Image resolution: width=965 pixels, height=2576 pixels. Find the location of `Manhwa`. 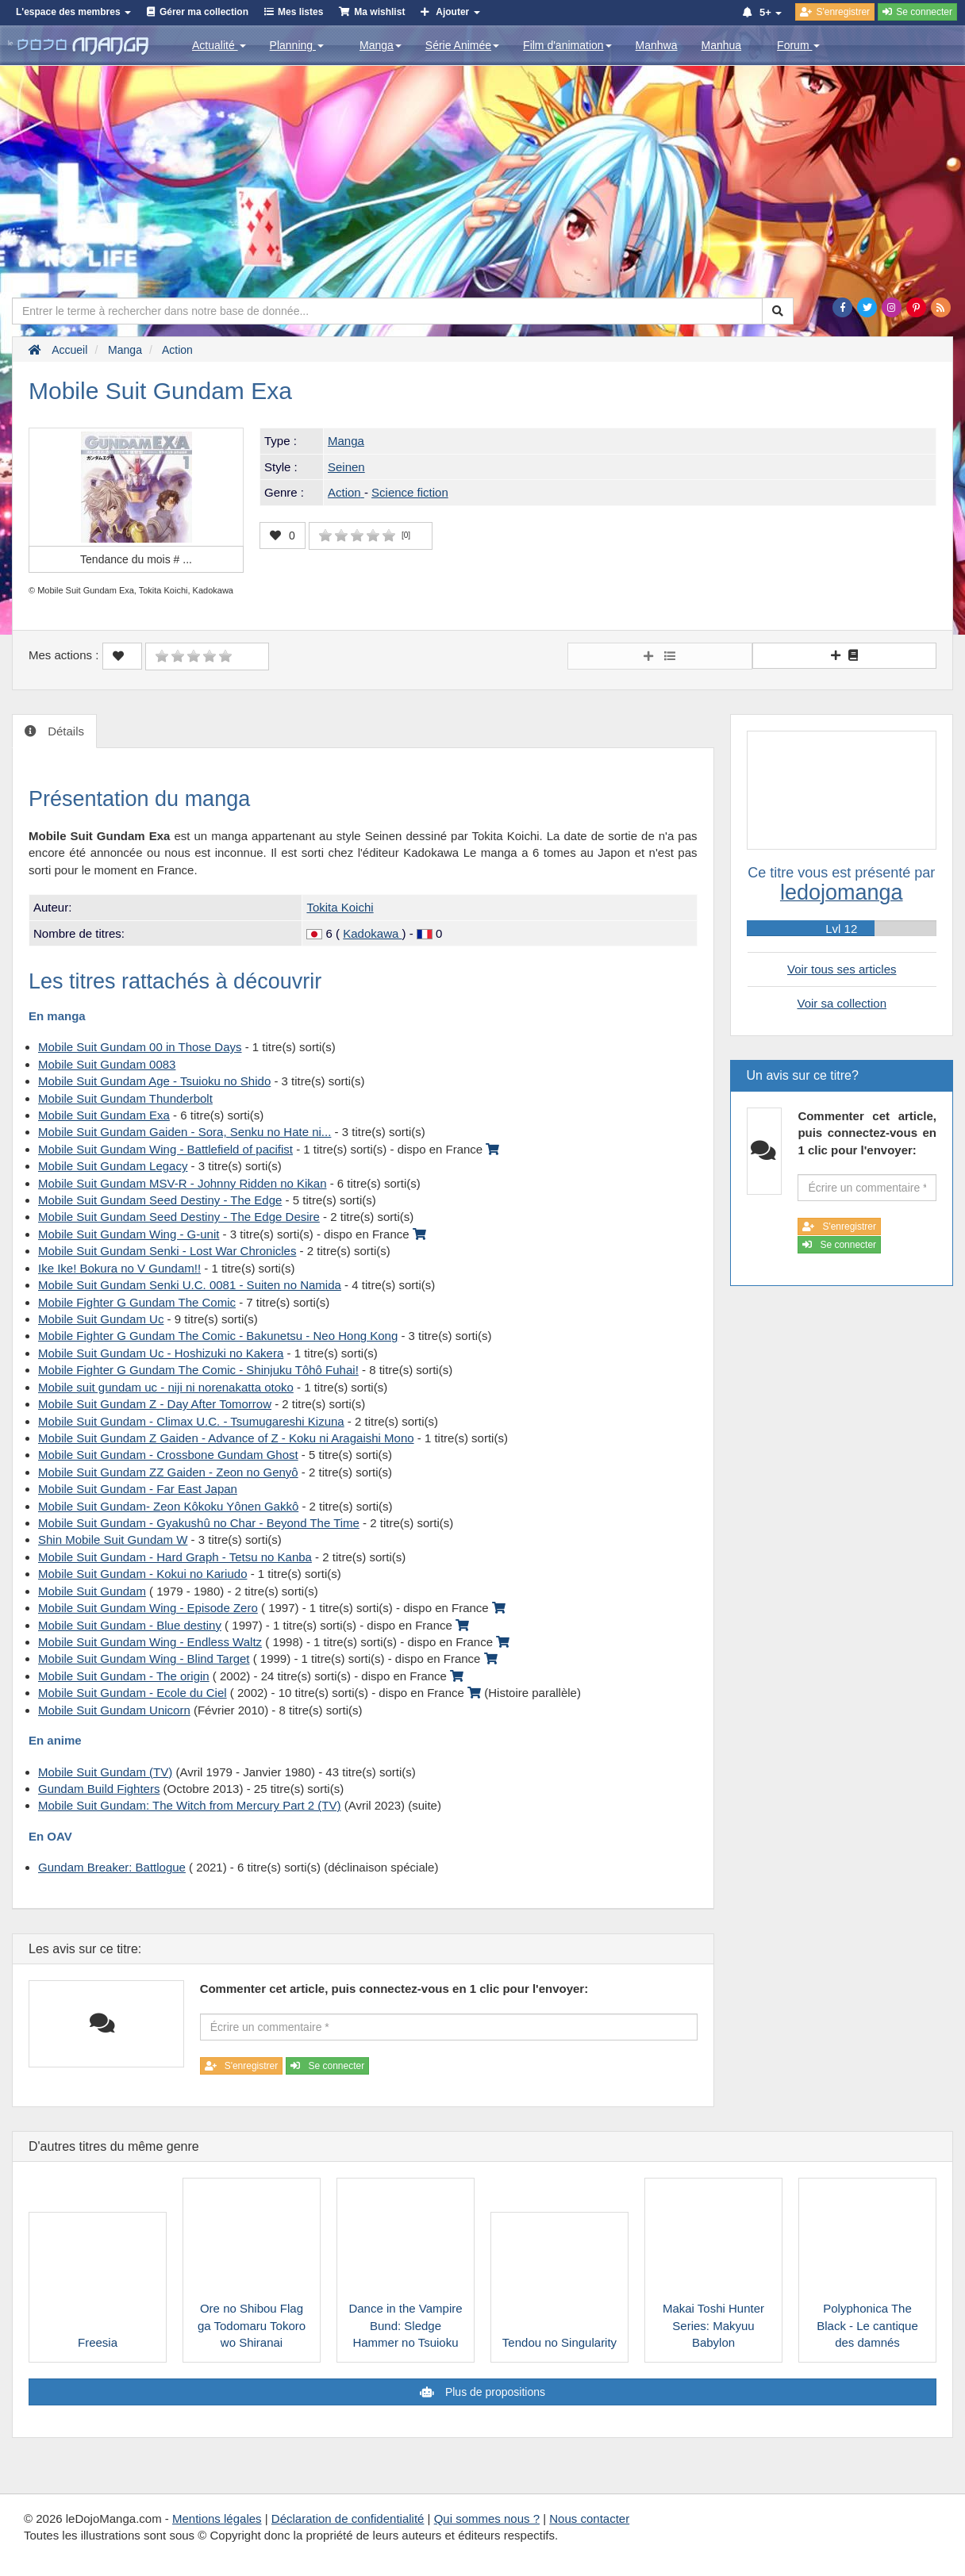

Manhwa is located at coordinates (657, 45).